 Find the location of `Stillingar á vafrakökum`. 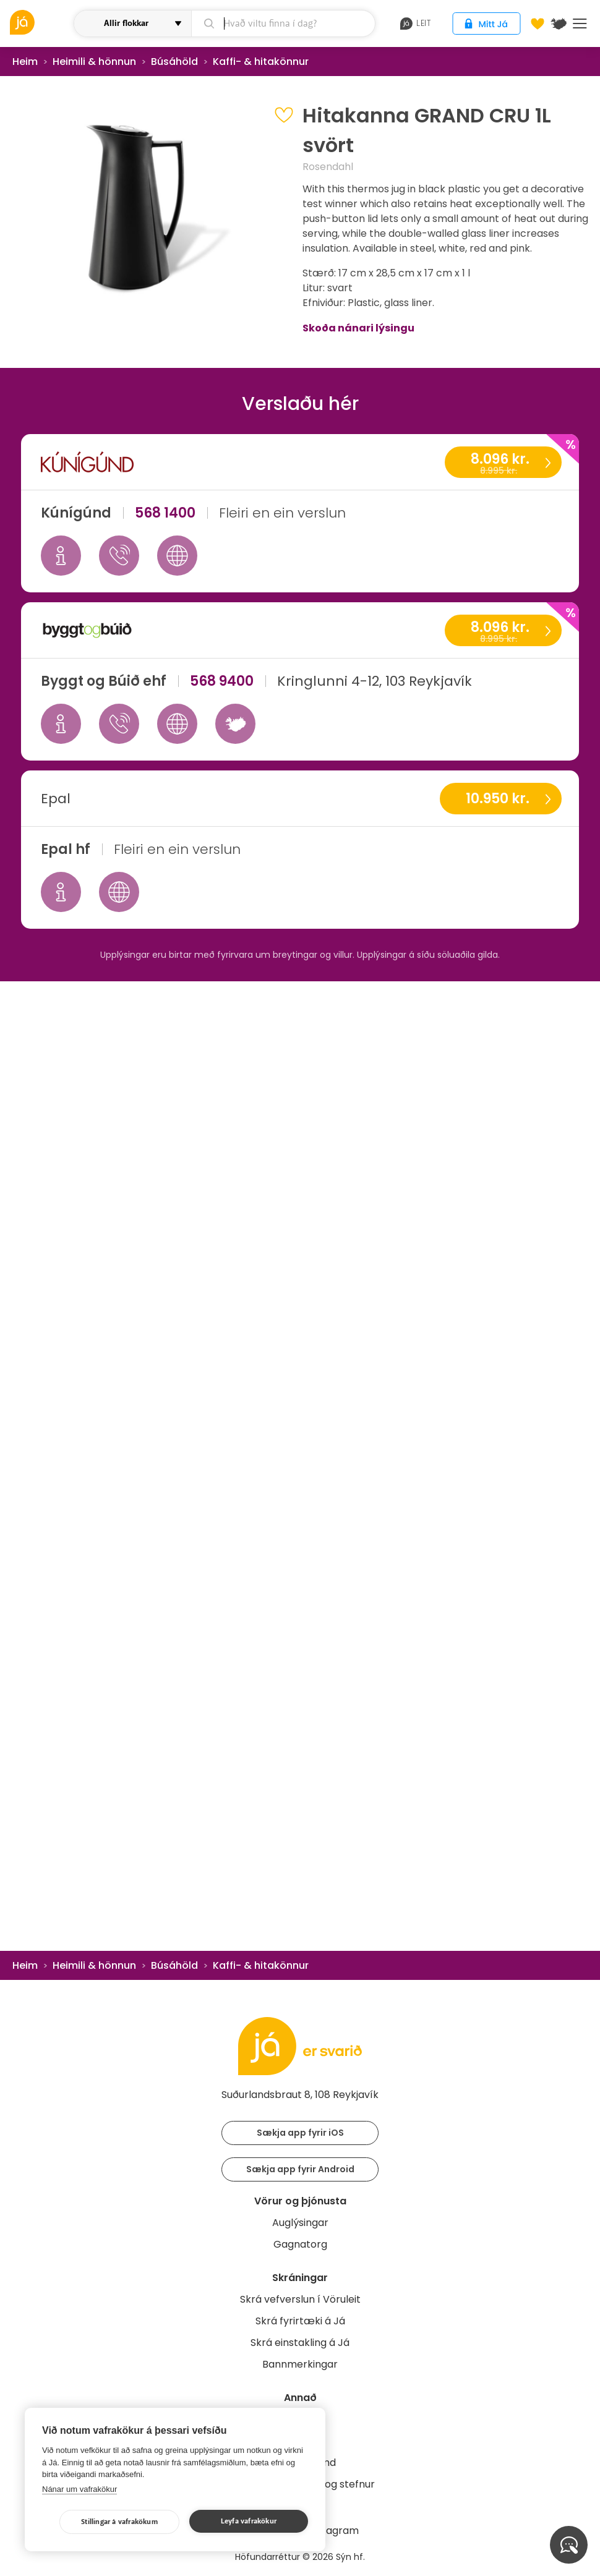

Stillingar á vafrakökum is located at coordinates (119, 2522).